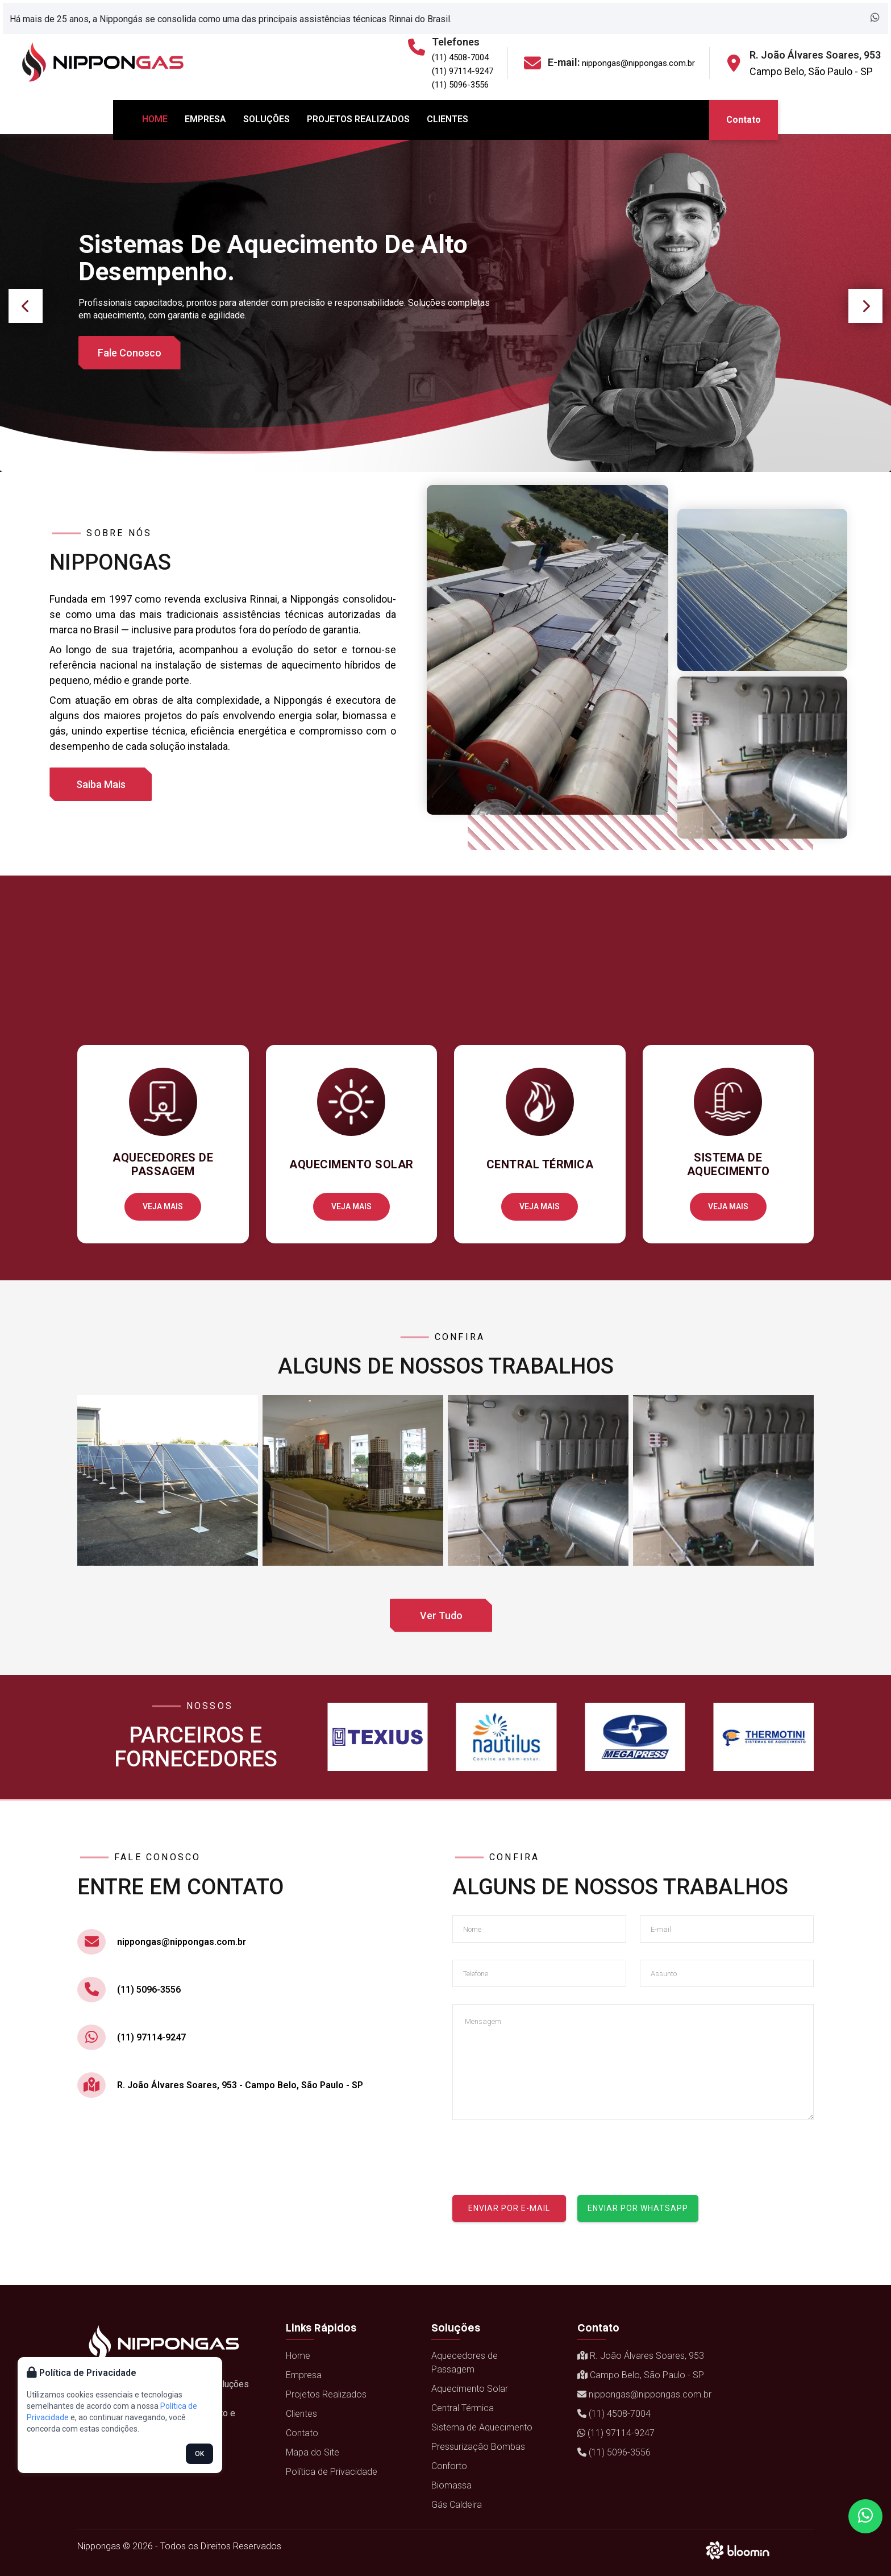 This screenshot has height=2576, width=891. What do you see at coordinates (205, 119) in the screenshot?
I see `Empresa` at bounding box center [205, 119].